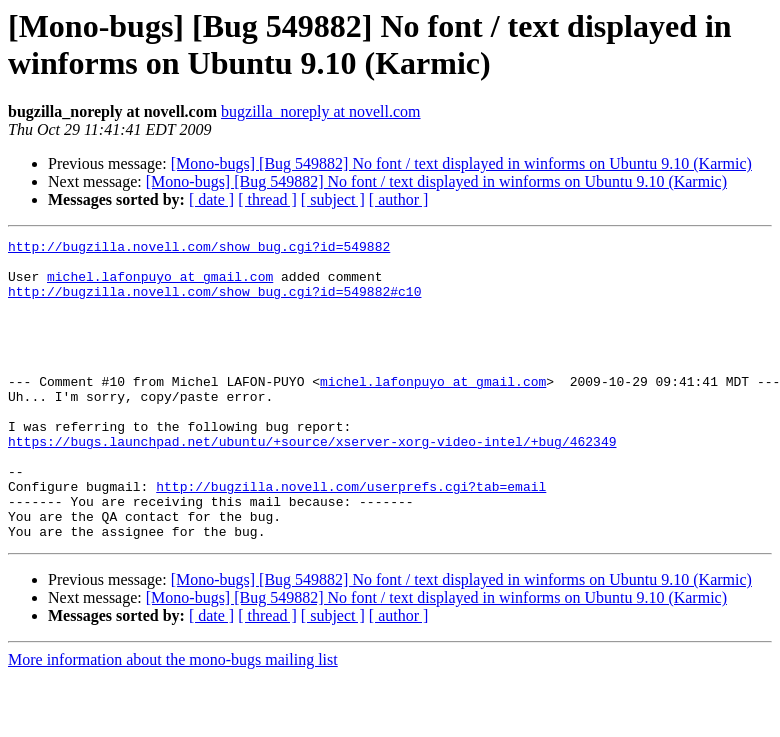 The width and height of the screenshot is (780, 737). I want to click on More information about the mono-bugs mailing list, so click(173, 719).